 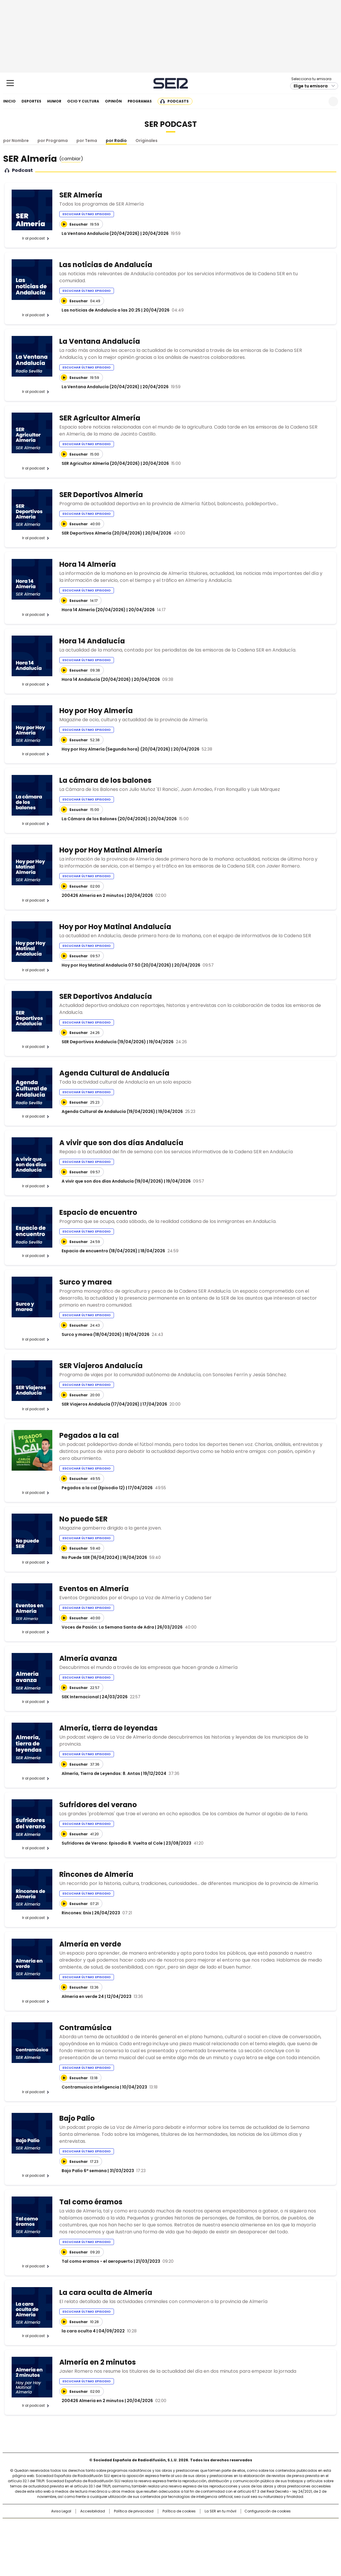 I want to click on SER Deportivos Andalucía, so click(x=105, y=996).